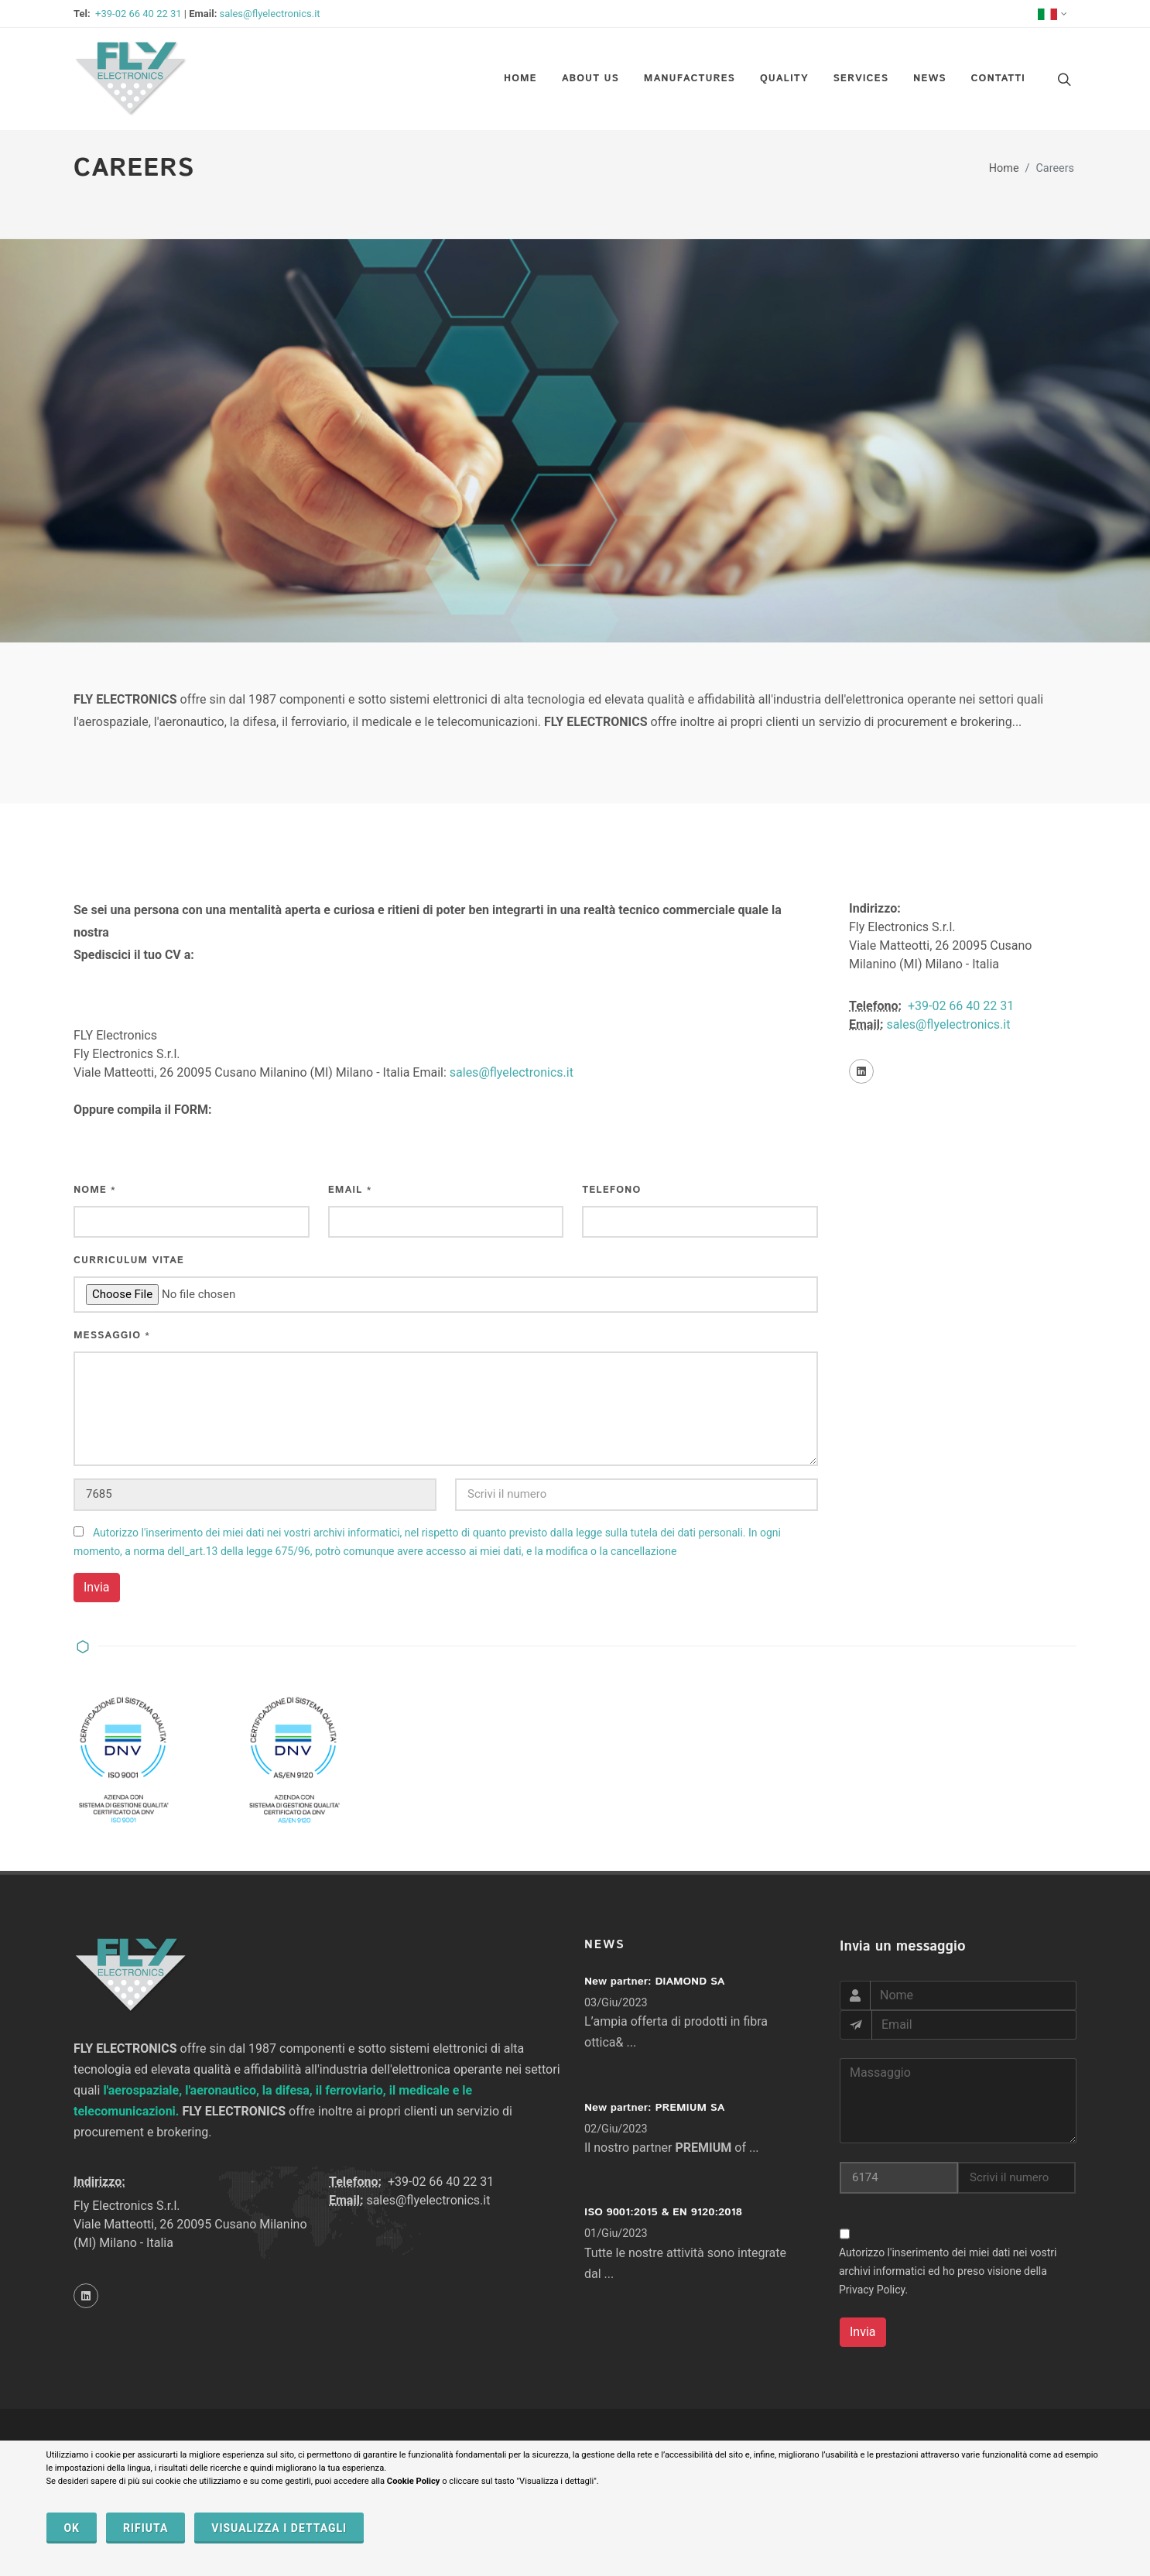 This screenshot has width=1150, height=2576. Describe the element at coordinates (95, 1190) in the screenshot. I see `Nome` at that location.